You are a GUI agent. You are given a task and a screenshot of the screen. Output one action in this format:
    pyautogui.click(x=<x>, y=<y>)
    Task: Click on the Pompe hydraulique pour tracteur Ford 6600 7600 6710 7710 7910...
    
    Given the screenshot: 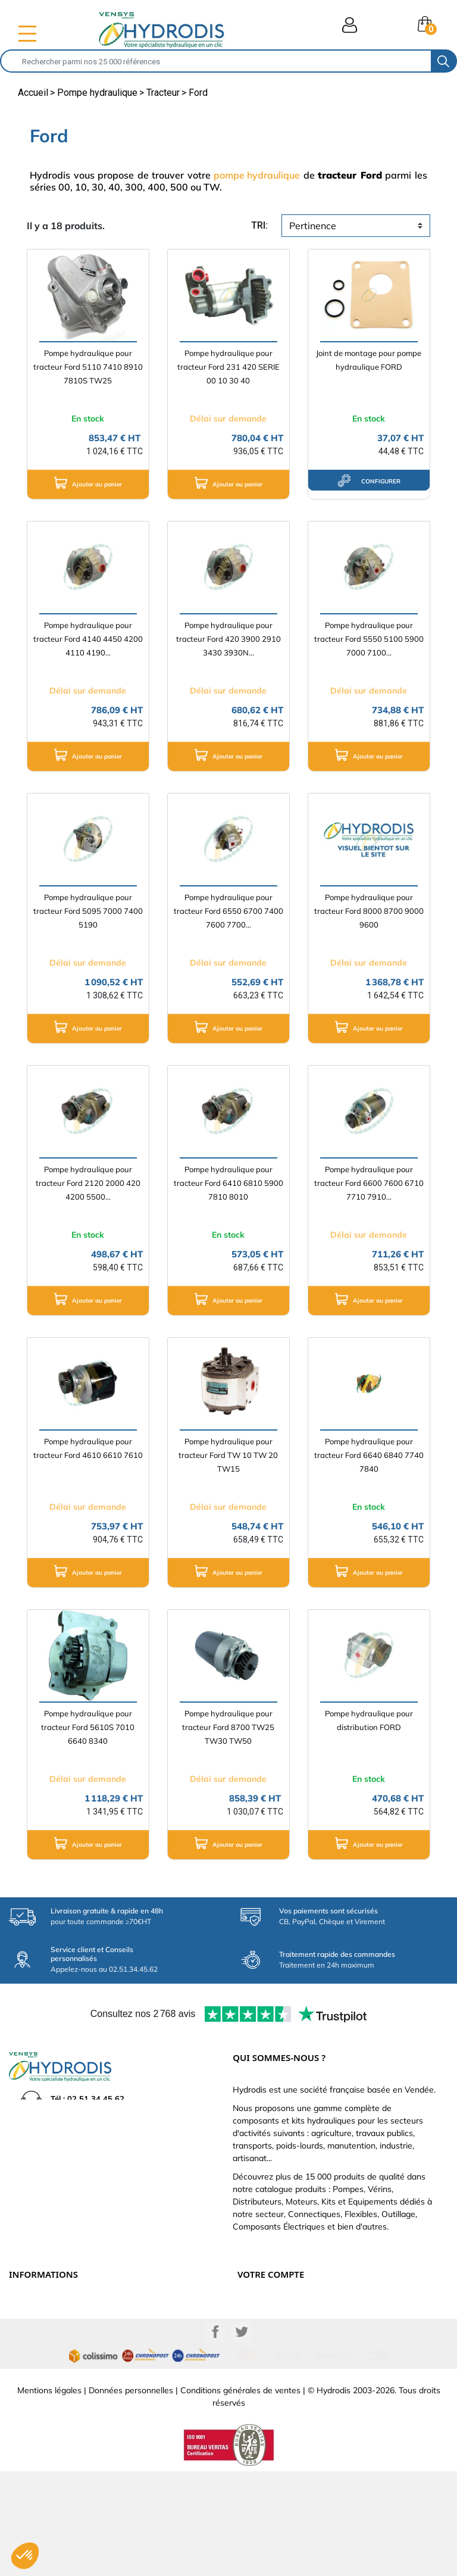 What is the action you would take?
    pyautogui.click(x=369, y=1182)
    